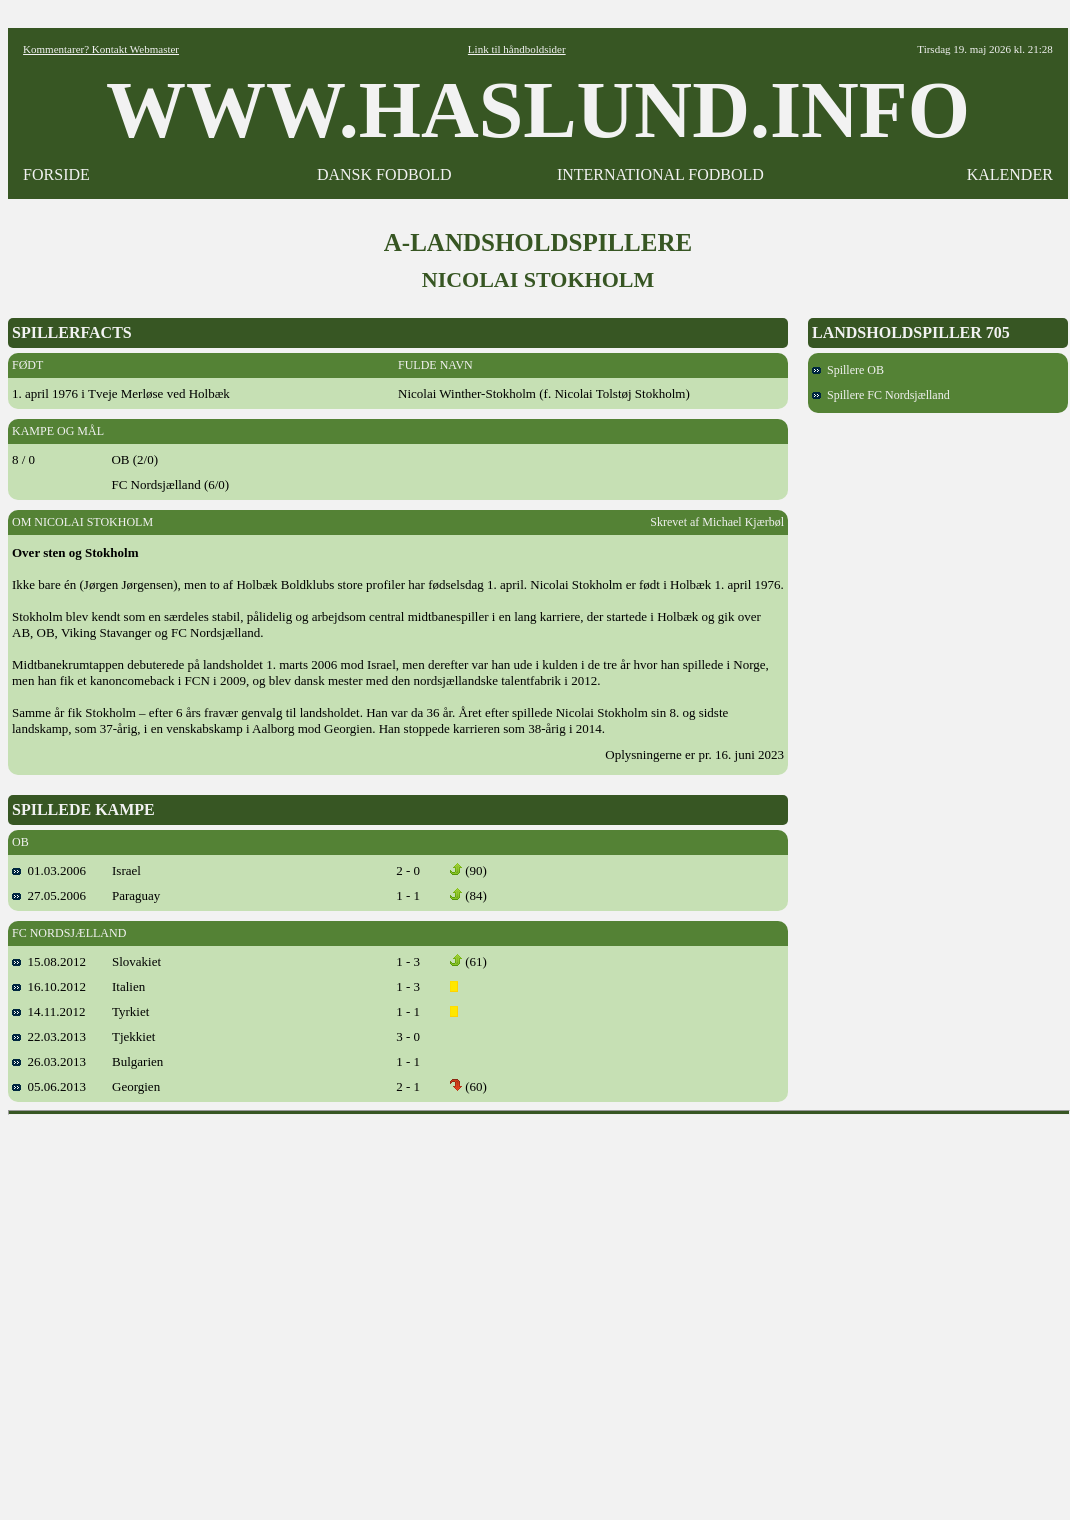  What do you see at coordinates (56, 174) in the screenshot?
I see `FORSIDE` at bounding box center [56, 174].